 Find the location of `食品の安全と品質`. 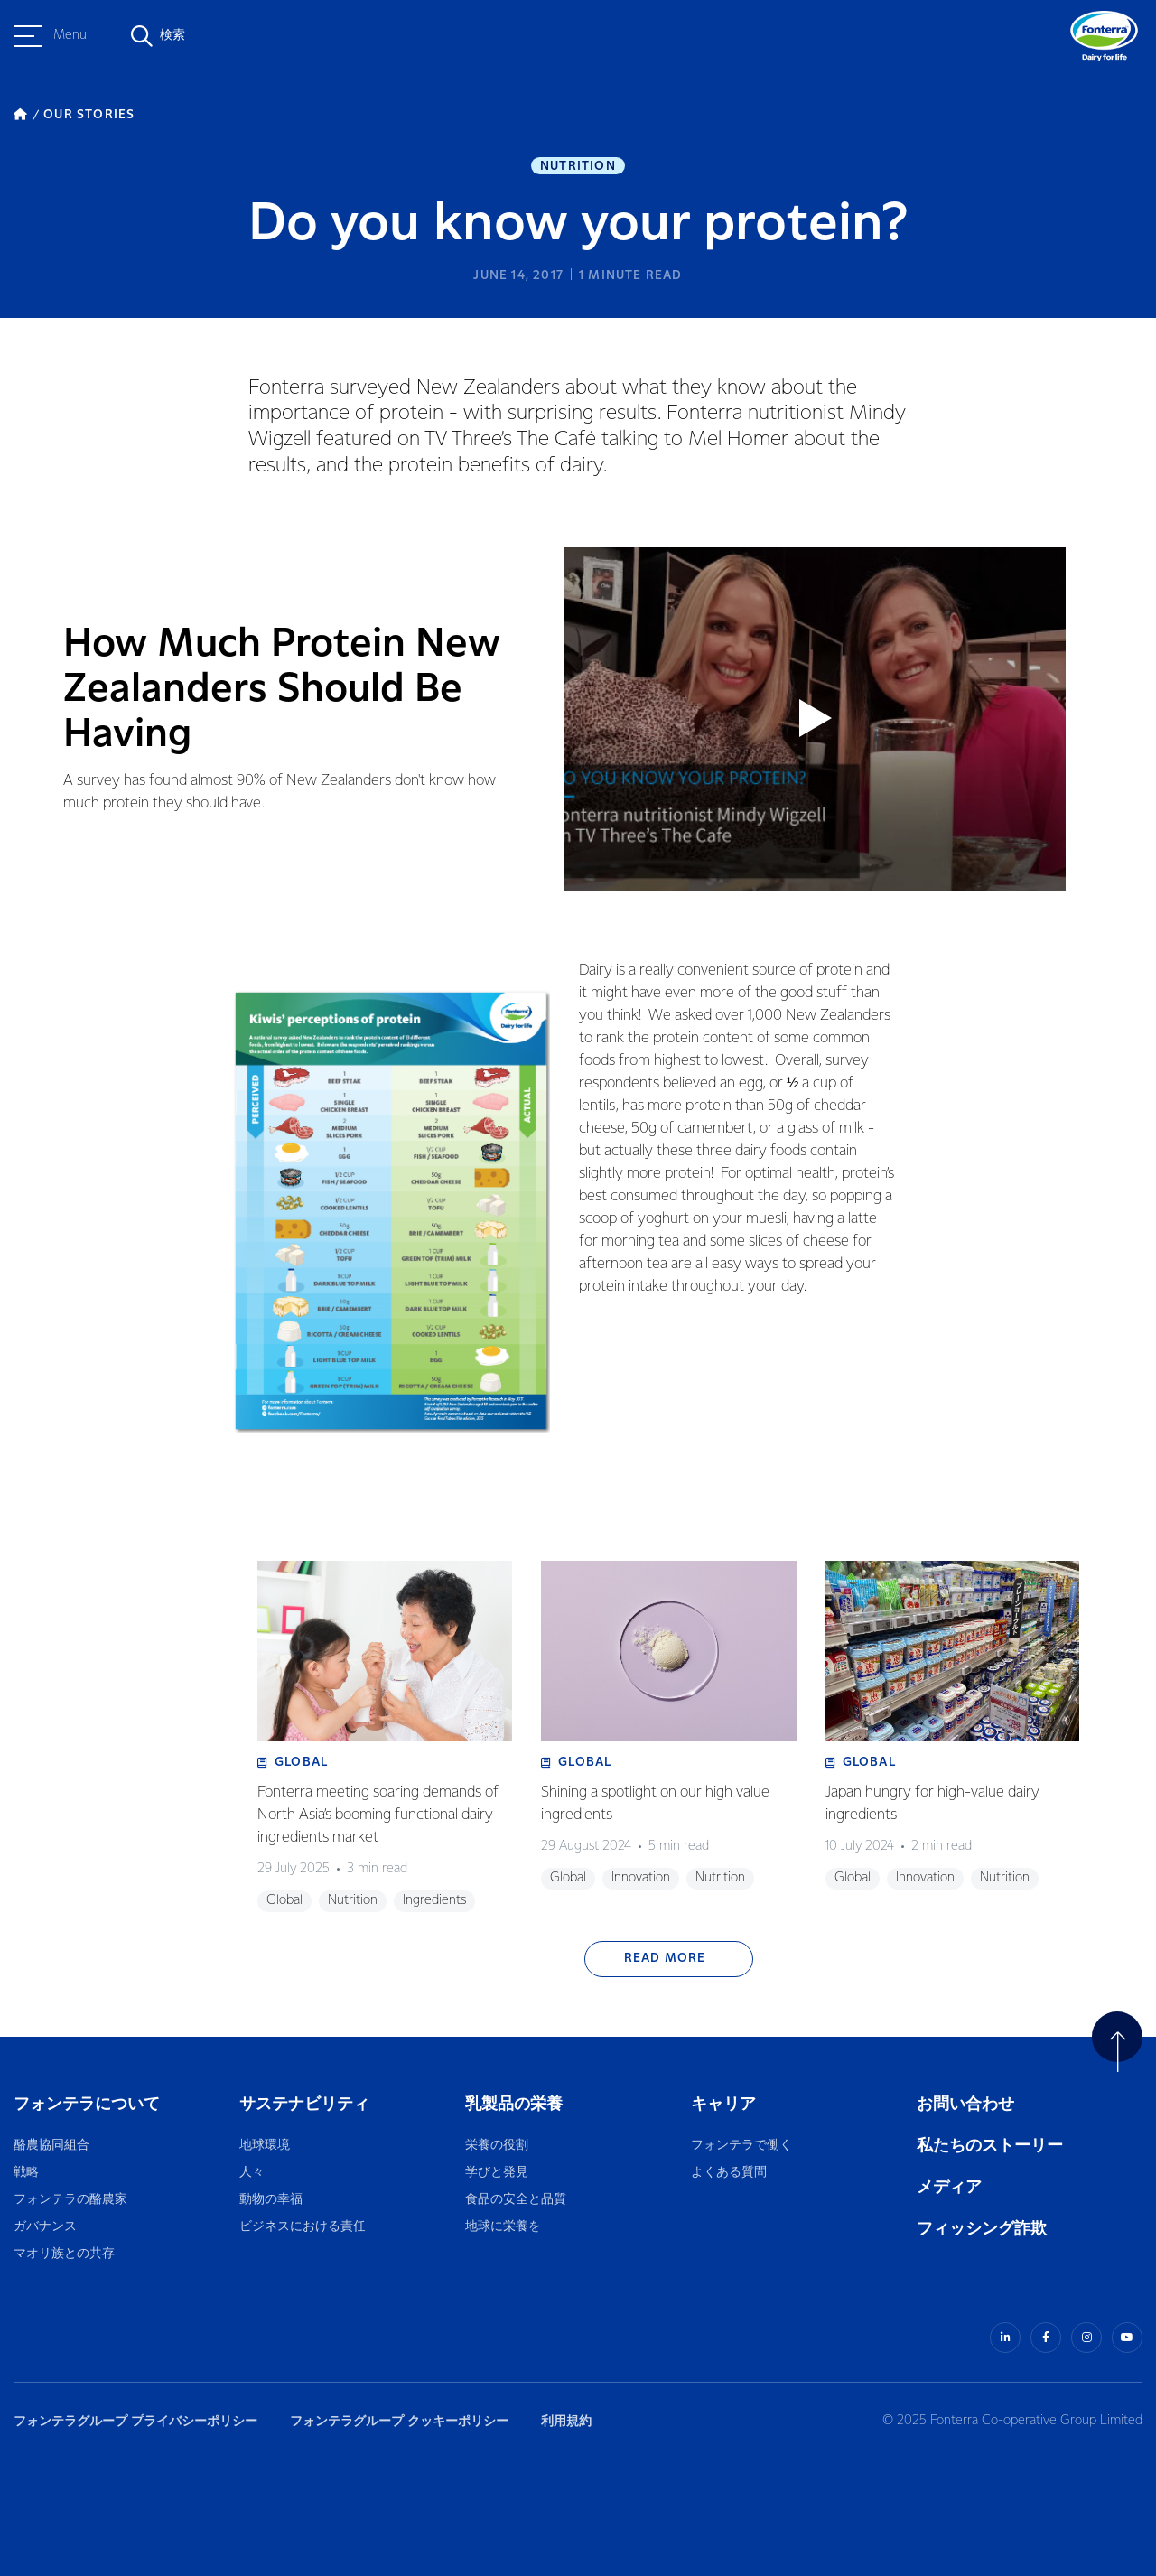

食品の安全と品質 is located at coordinates (515, 2200).